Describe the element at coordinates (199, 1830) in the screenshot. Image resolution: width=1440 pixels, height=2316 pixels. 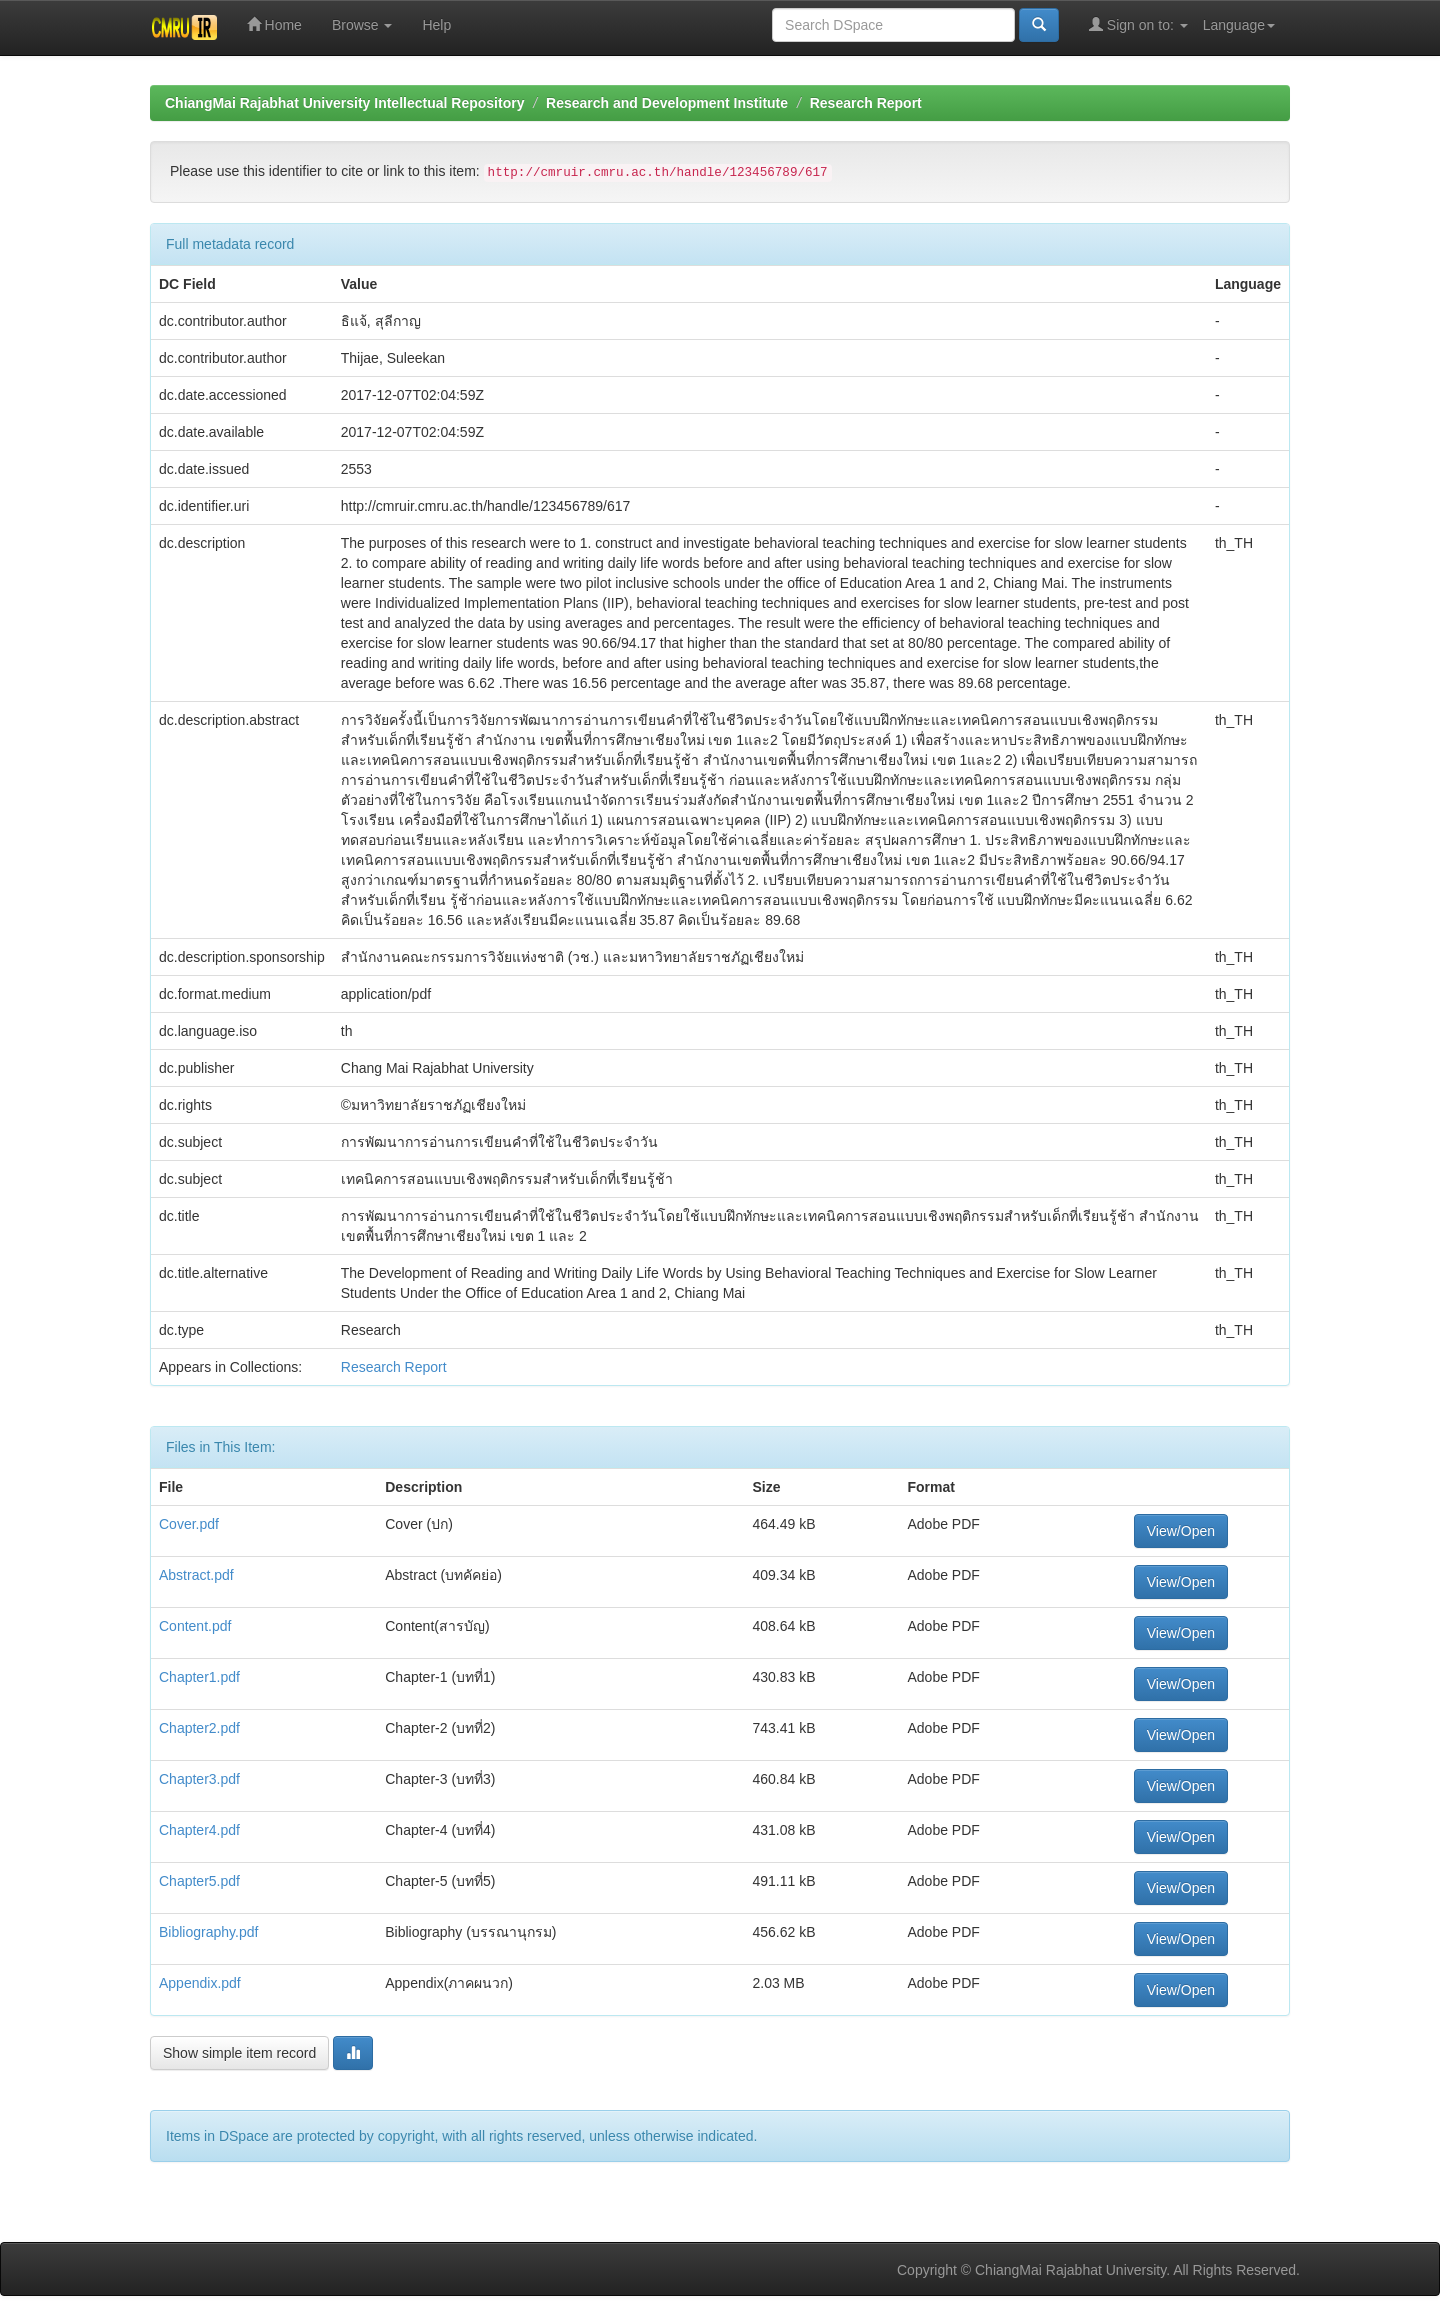
I see `Chapter4.pdf` at that location.